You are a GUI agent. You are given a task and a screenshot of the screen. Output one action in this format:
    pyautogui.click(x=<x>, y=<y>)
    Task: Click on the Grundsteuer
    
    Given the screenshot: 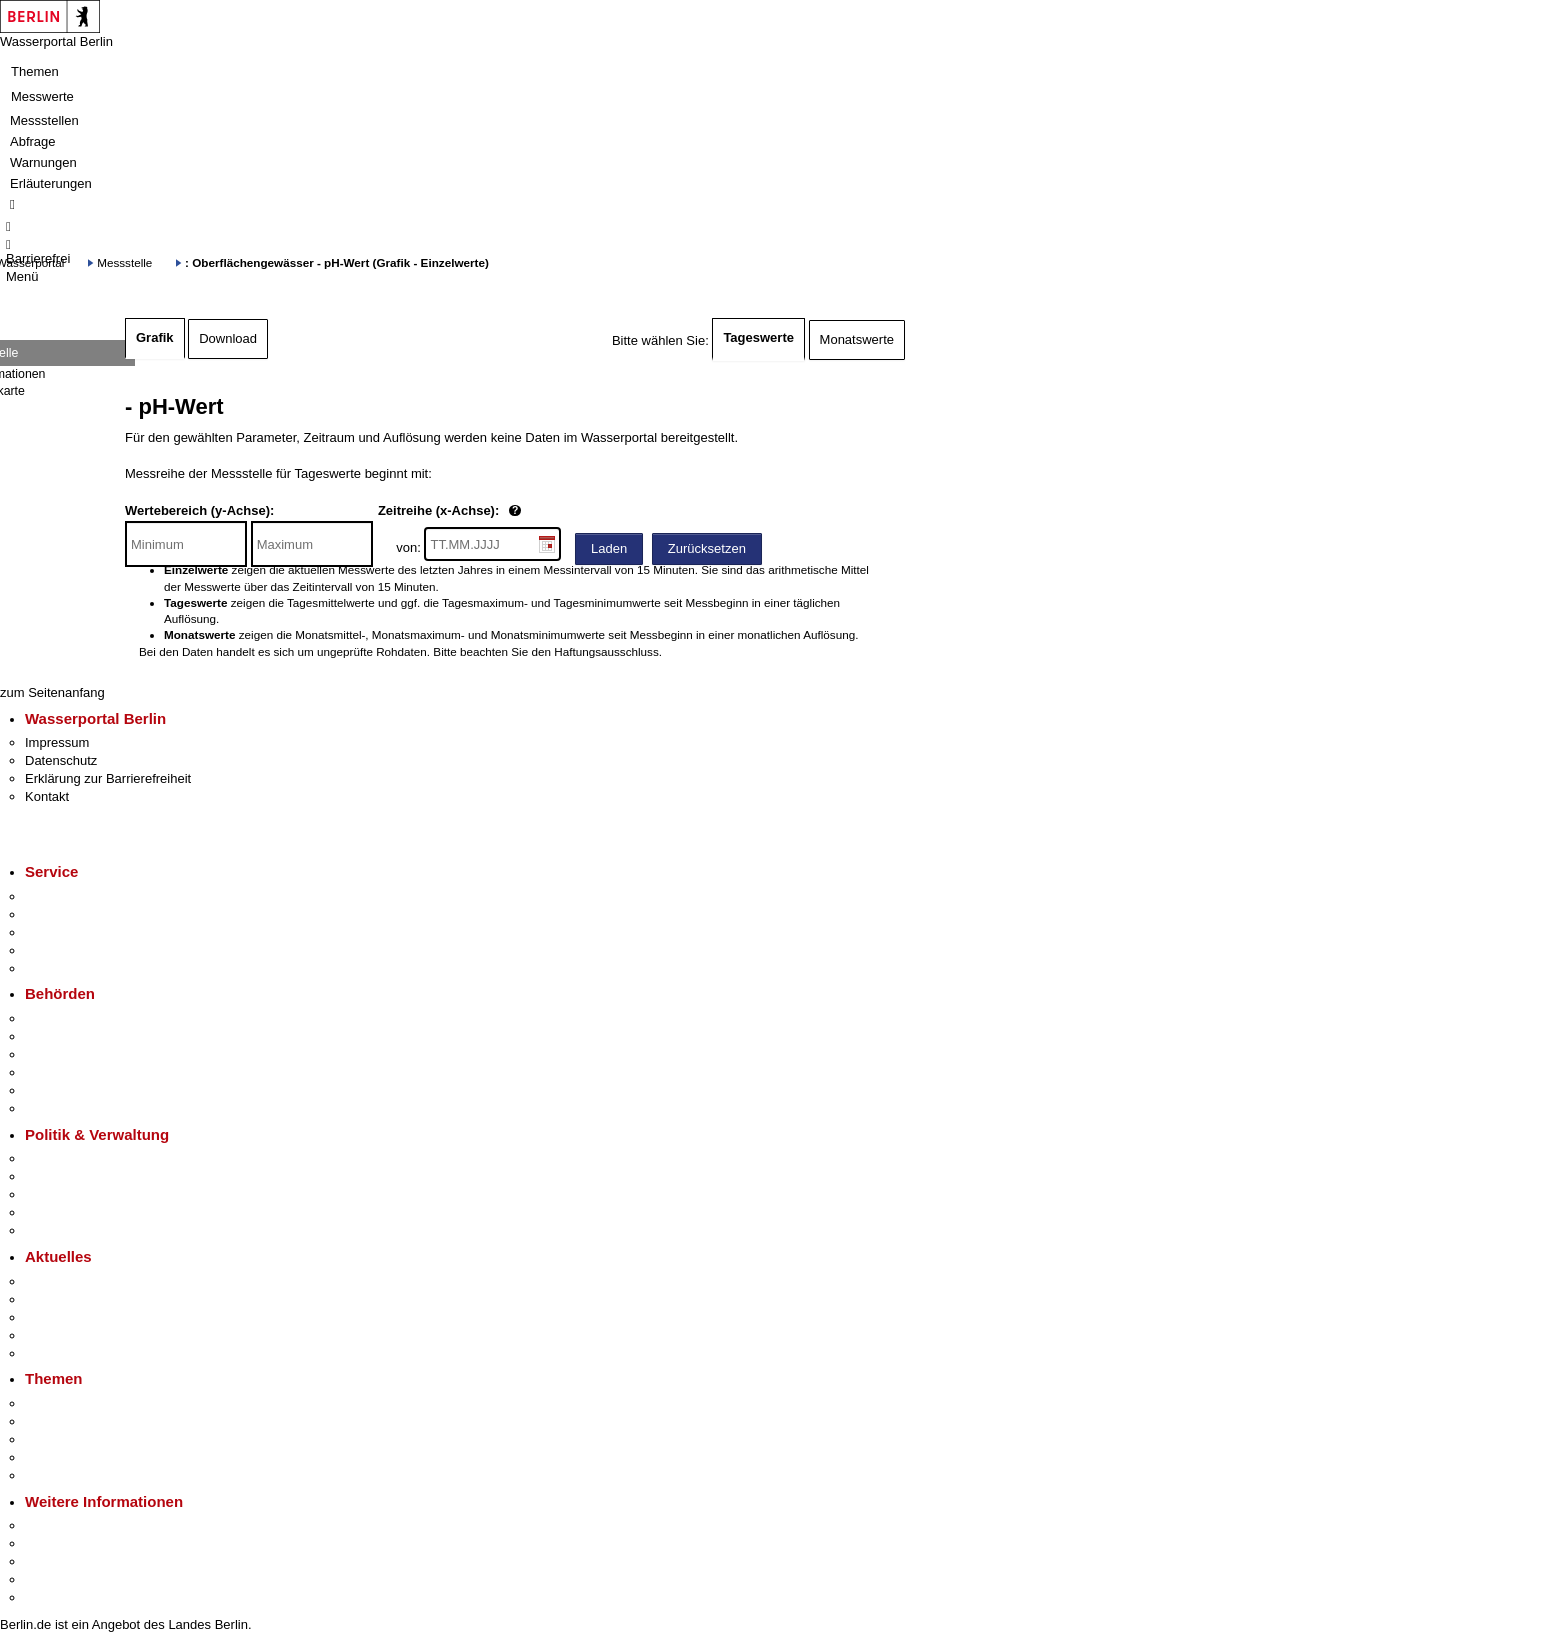 What is the action you would take?
    pyautogui.click(x=61, y=1475)
    